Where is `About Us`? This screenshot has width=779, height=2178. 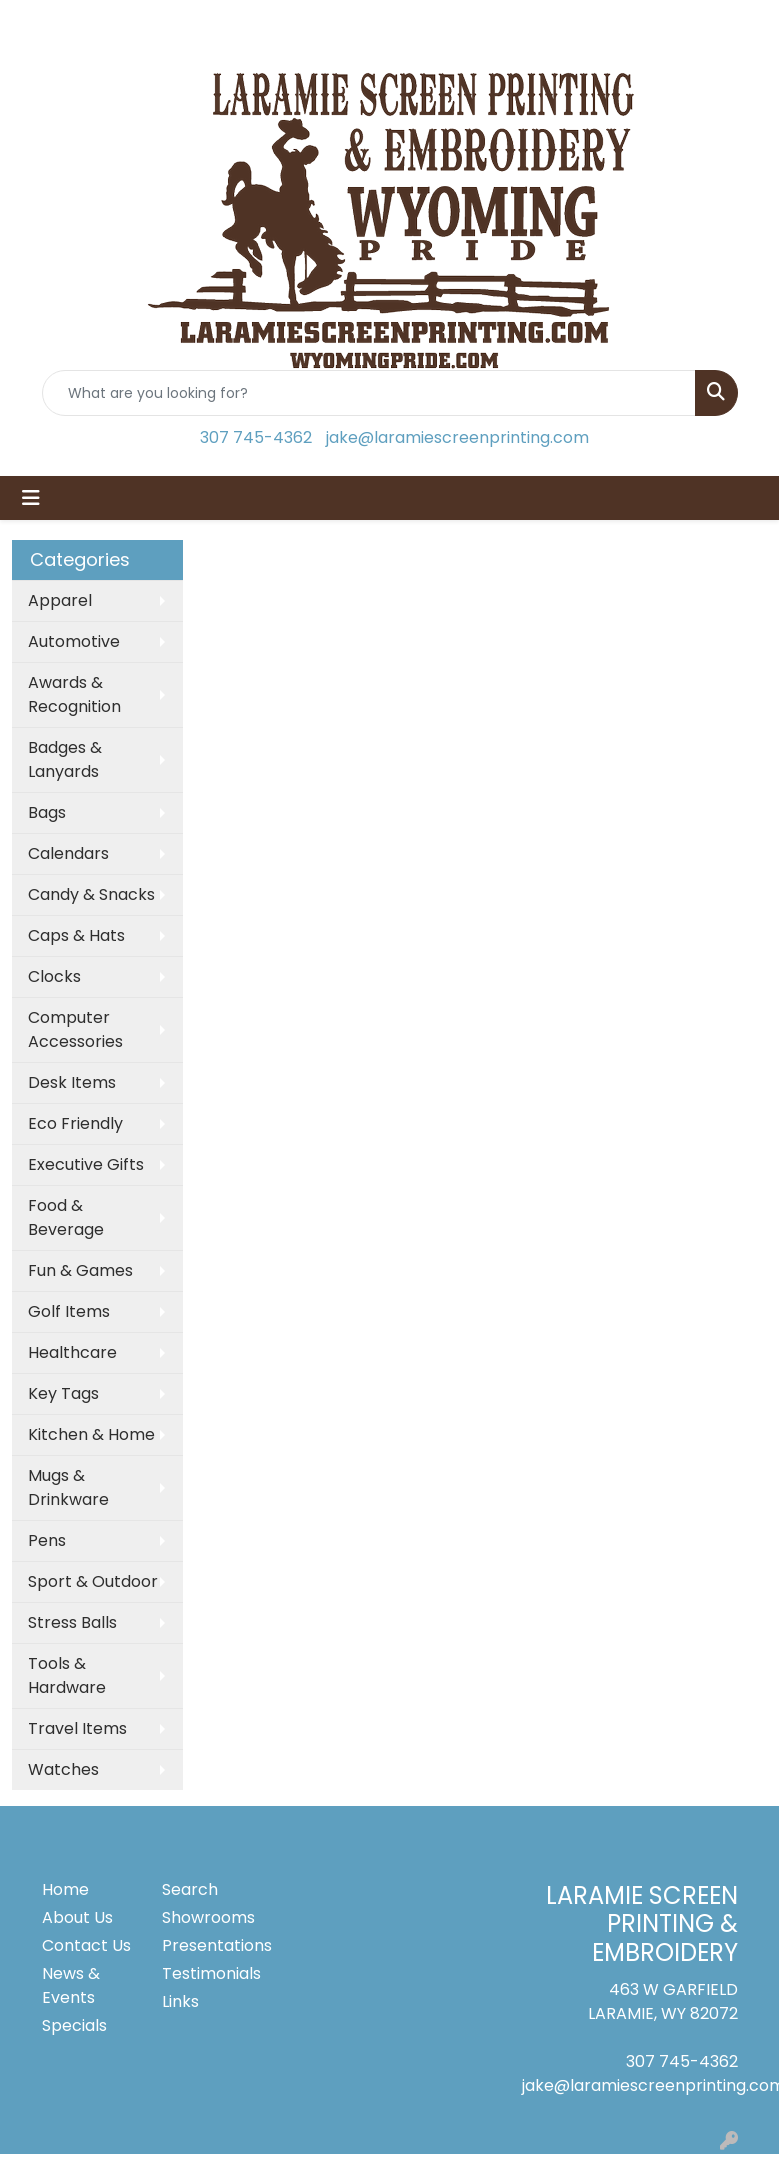
About Us is located at coordinates (77, 1917).